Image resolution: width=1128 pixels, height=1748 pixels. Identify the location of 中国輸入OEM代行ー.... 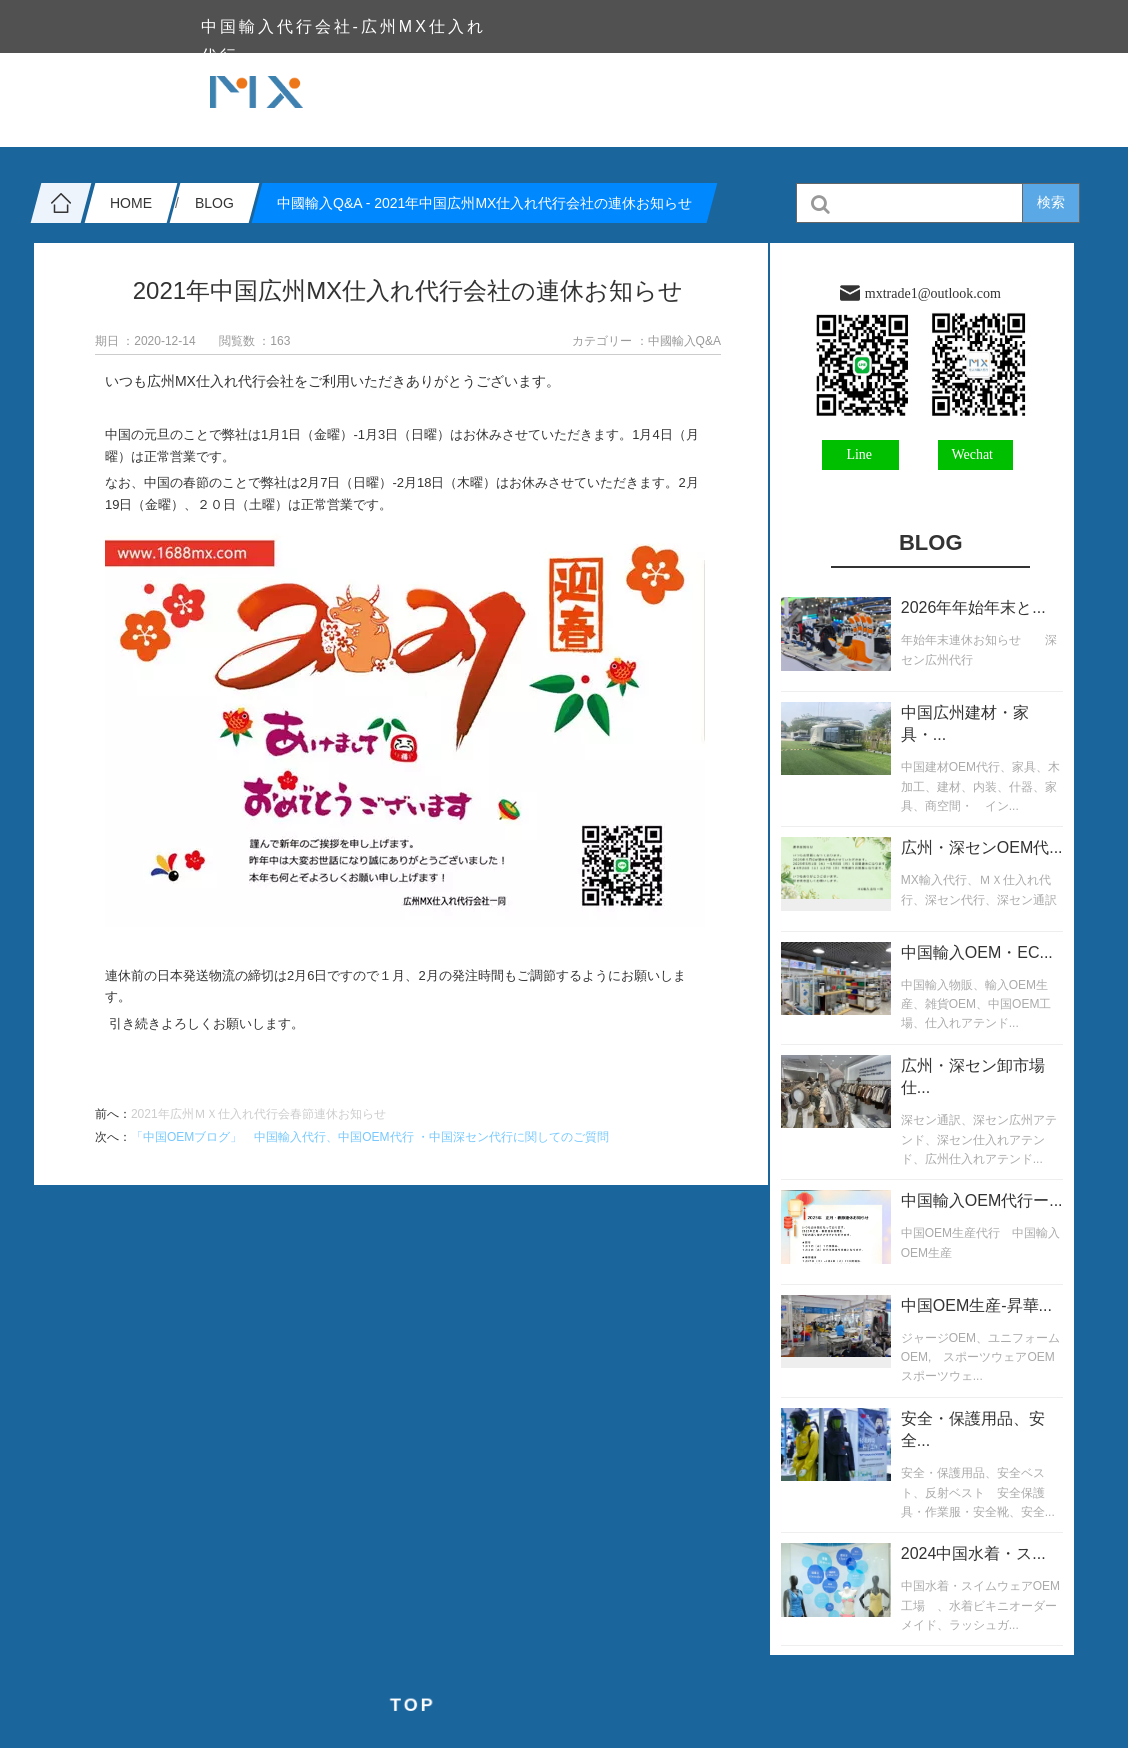
(982, 1200).